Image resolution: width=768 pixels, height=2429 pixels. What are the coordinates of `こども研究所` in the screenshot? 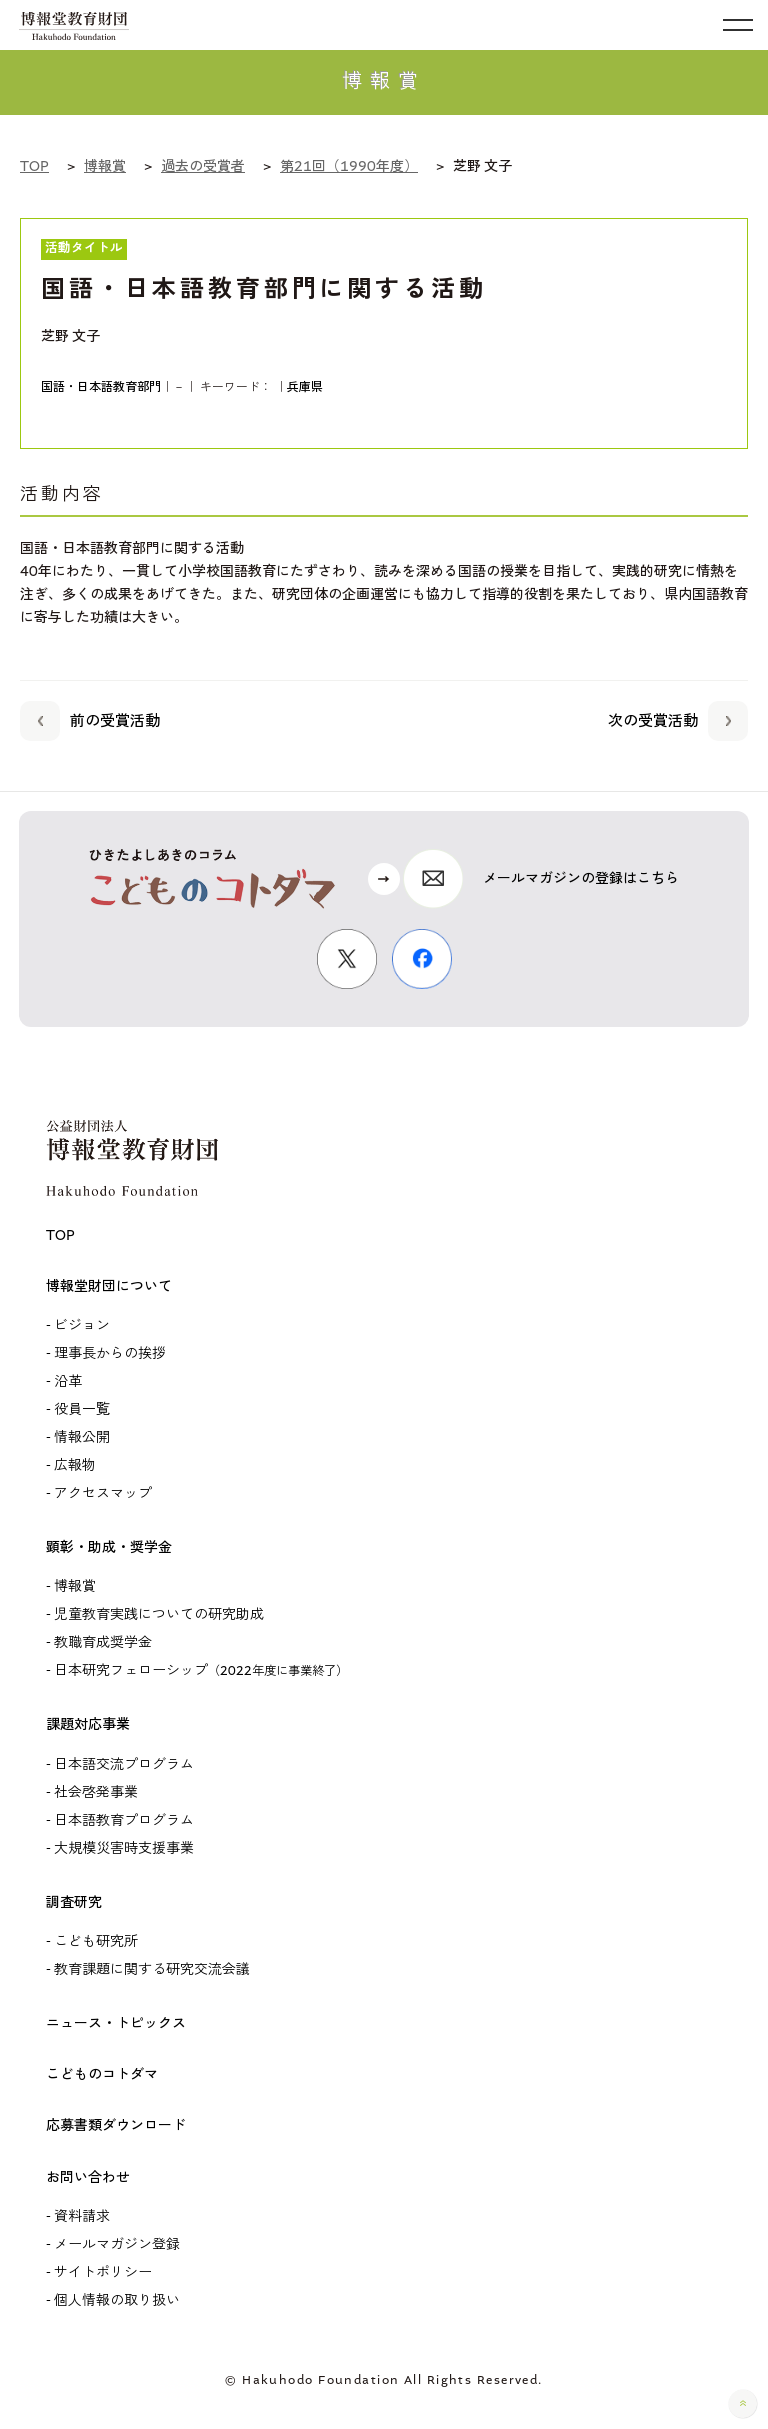 It's located at (96, 1941).